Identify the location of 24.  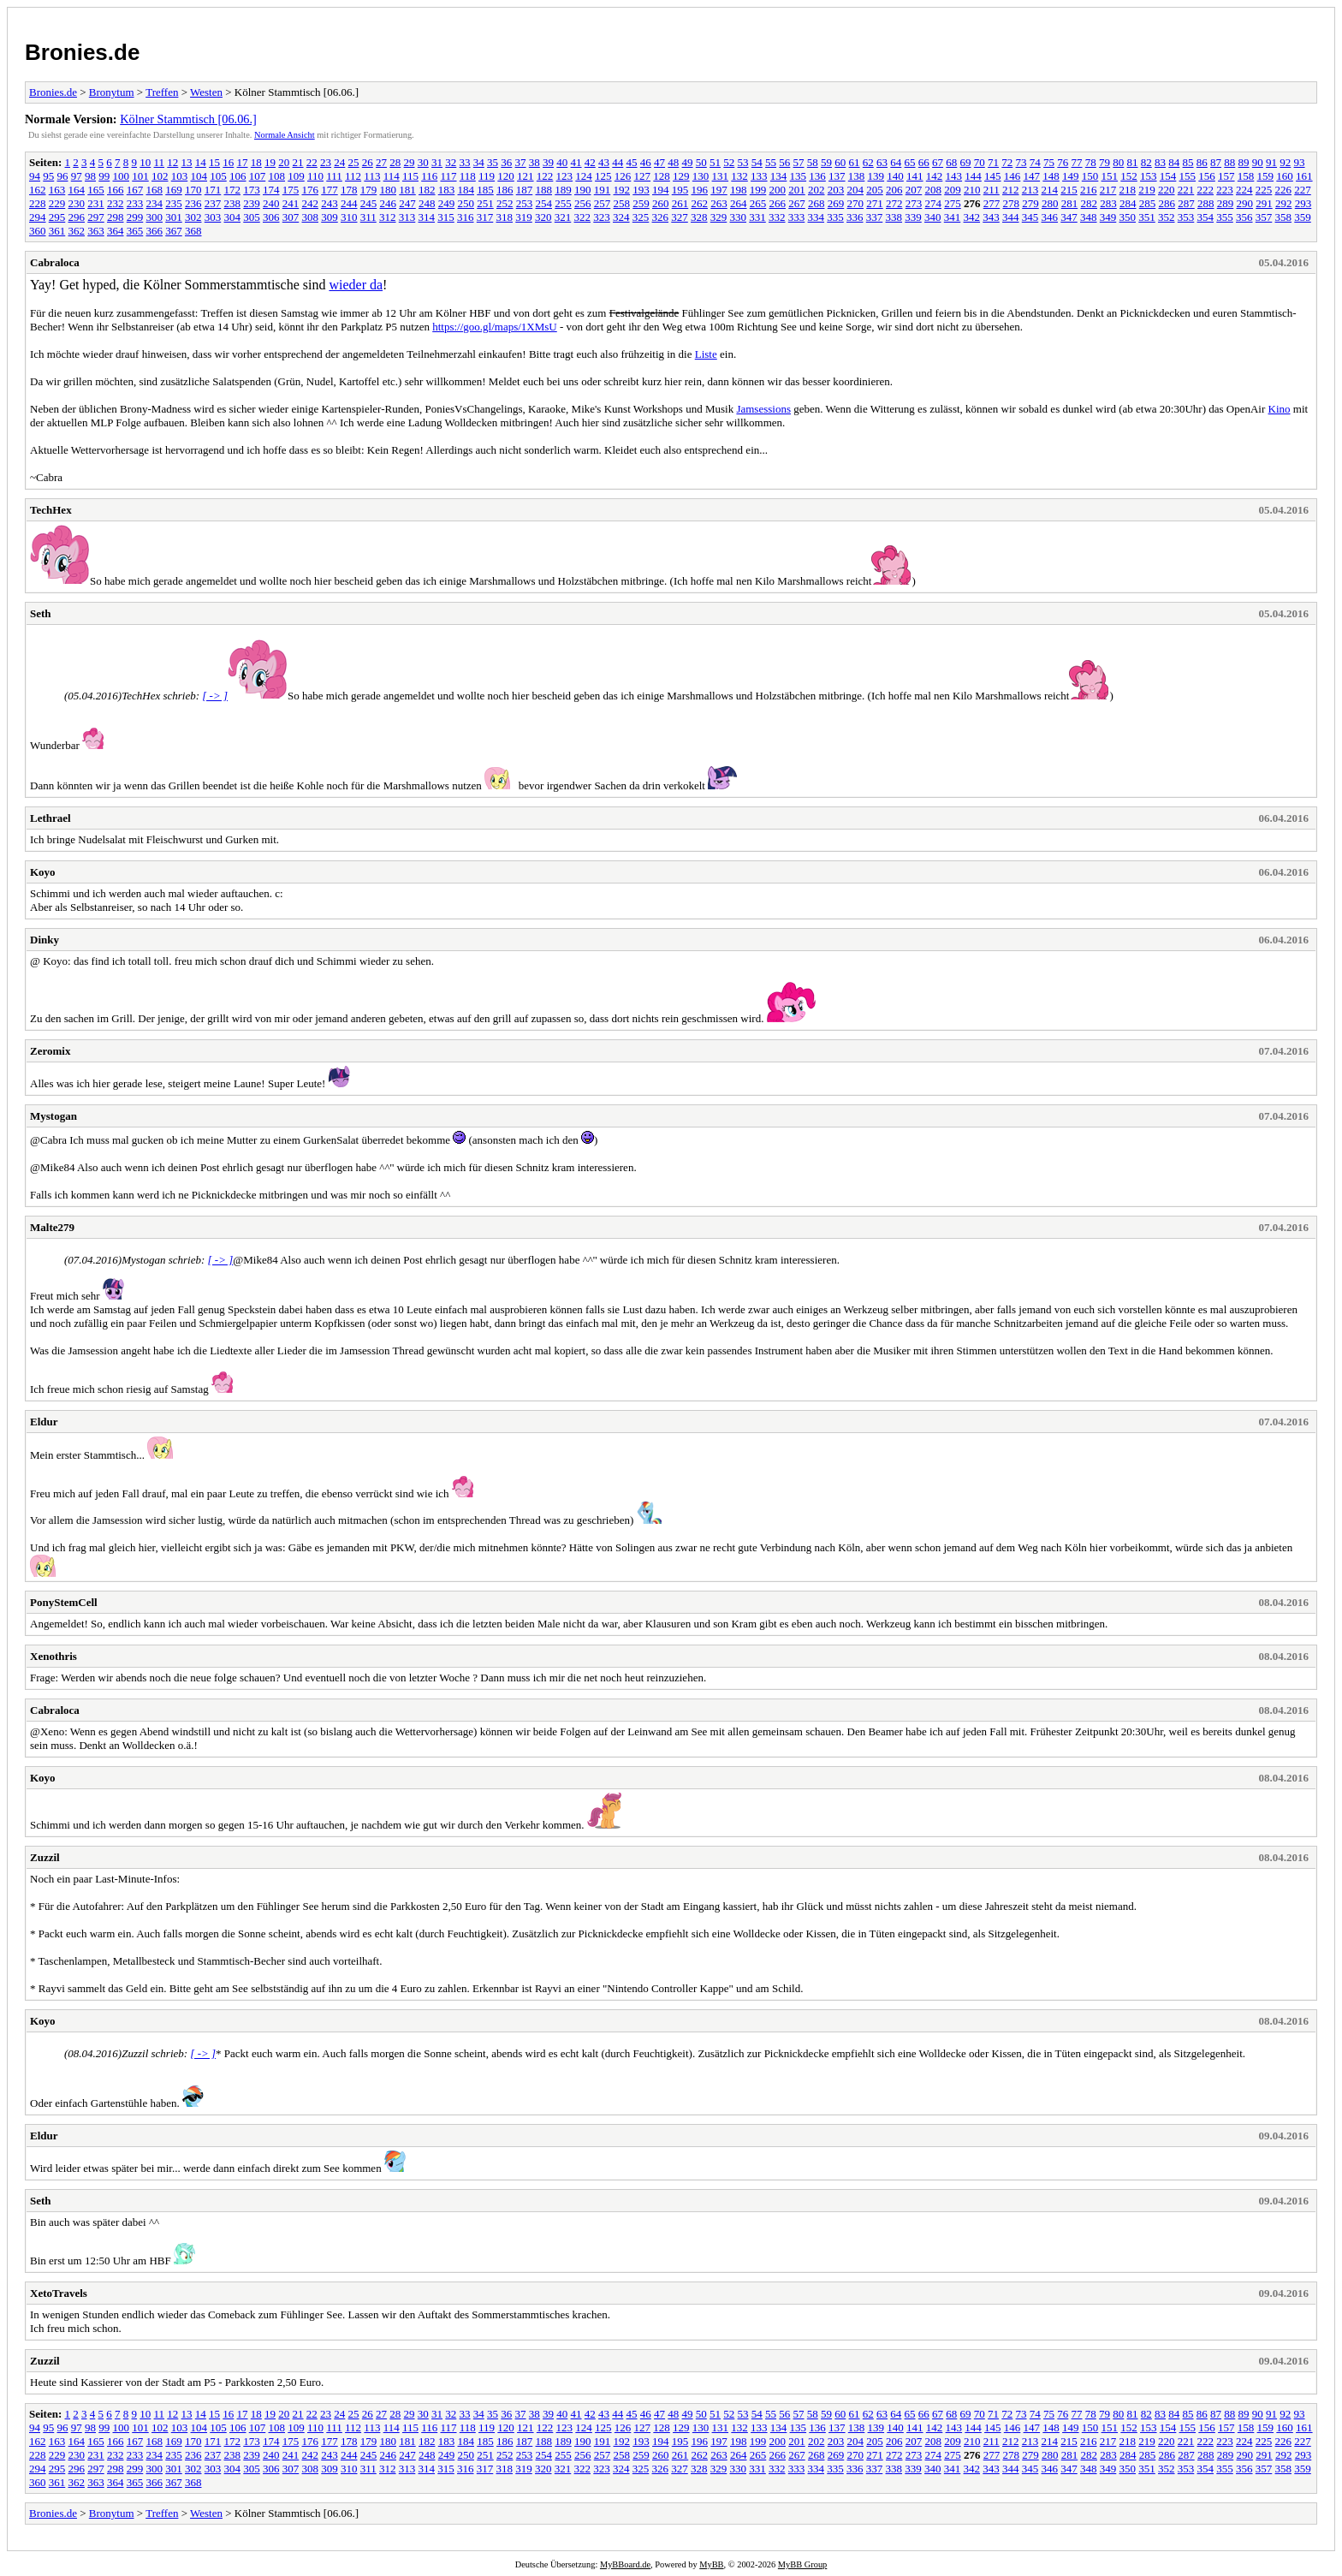
(339, 162).